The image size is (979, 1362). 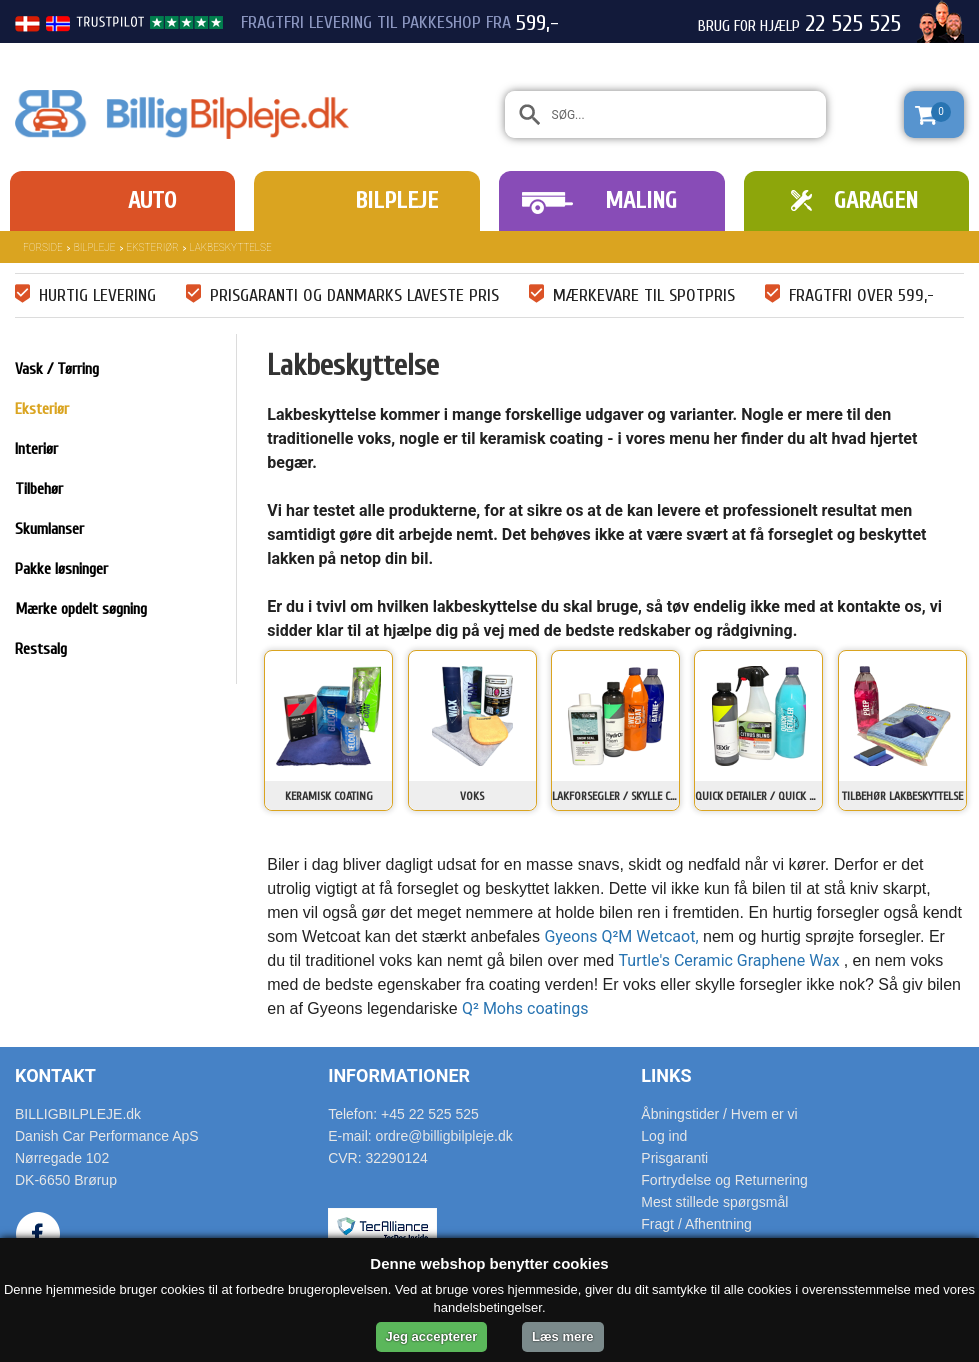 I want to click on Turtle's Ceramic Graphene Wax, so click(x=731, y=960).